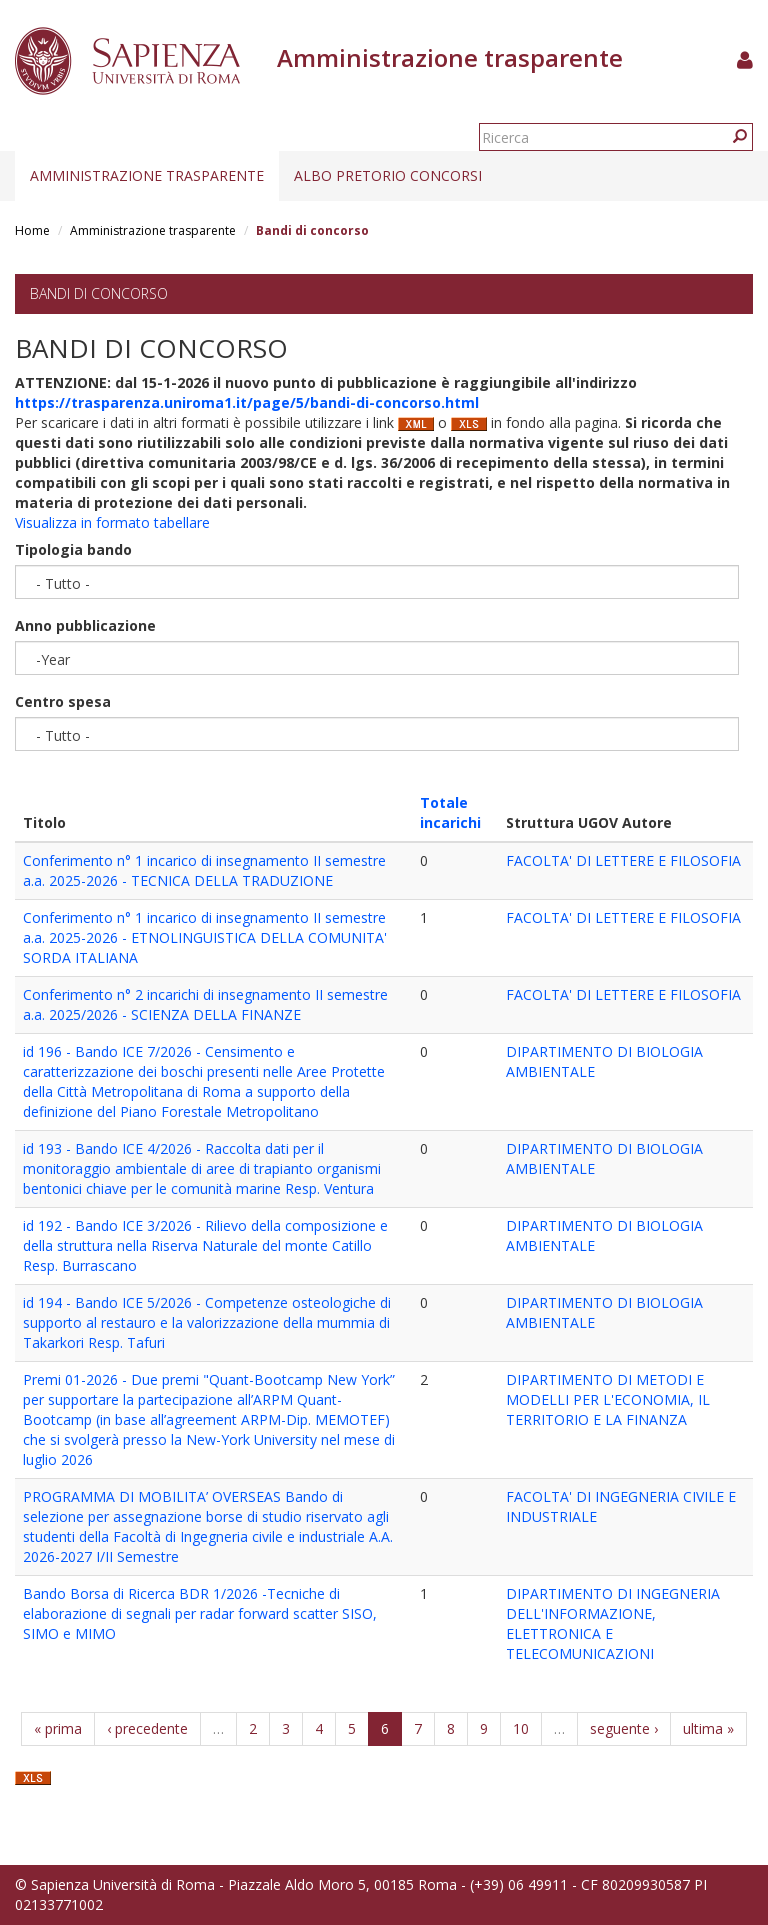 This screenshot has width=768, height=1925. Describe the element at coordinates (99, 293) in the screenshot. I see `Bandi di concorso` at that location.